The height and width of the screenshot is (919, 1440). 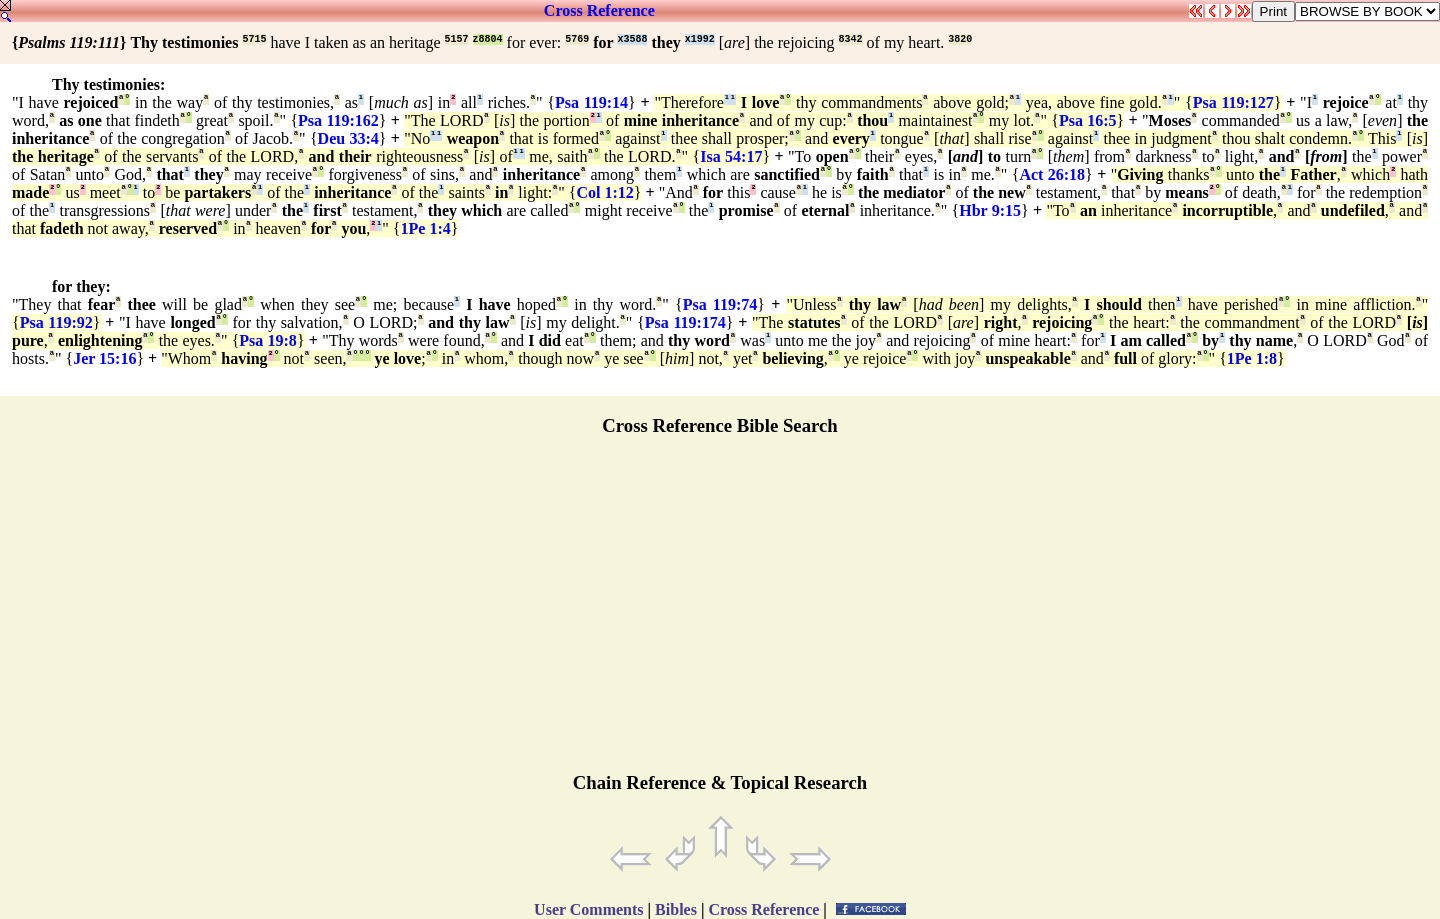 What do you see at coordinates (348, 138) in the screenshot?
I see `Deu 33:4` at bounding box center [348, 138].